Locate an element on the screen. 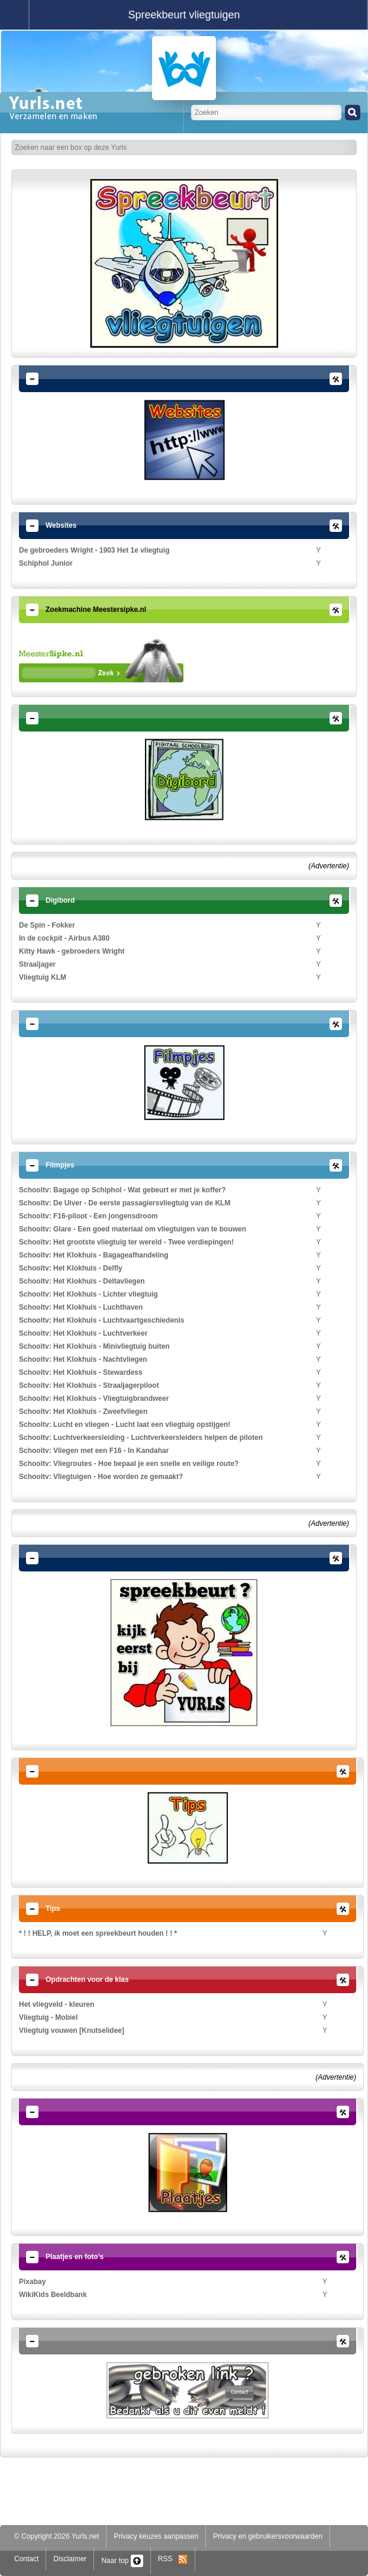 The width and height of the screenshot is (368, 2576). Naar top is located at coordinates (122, 2560).